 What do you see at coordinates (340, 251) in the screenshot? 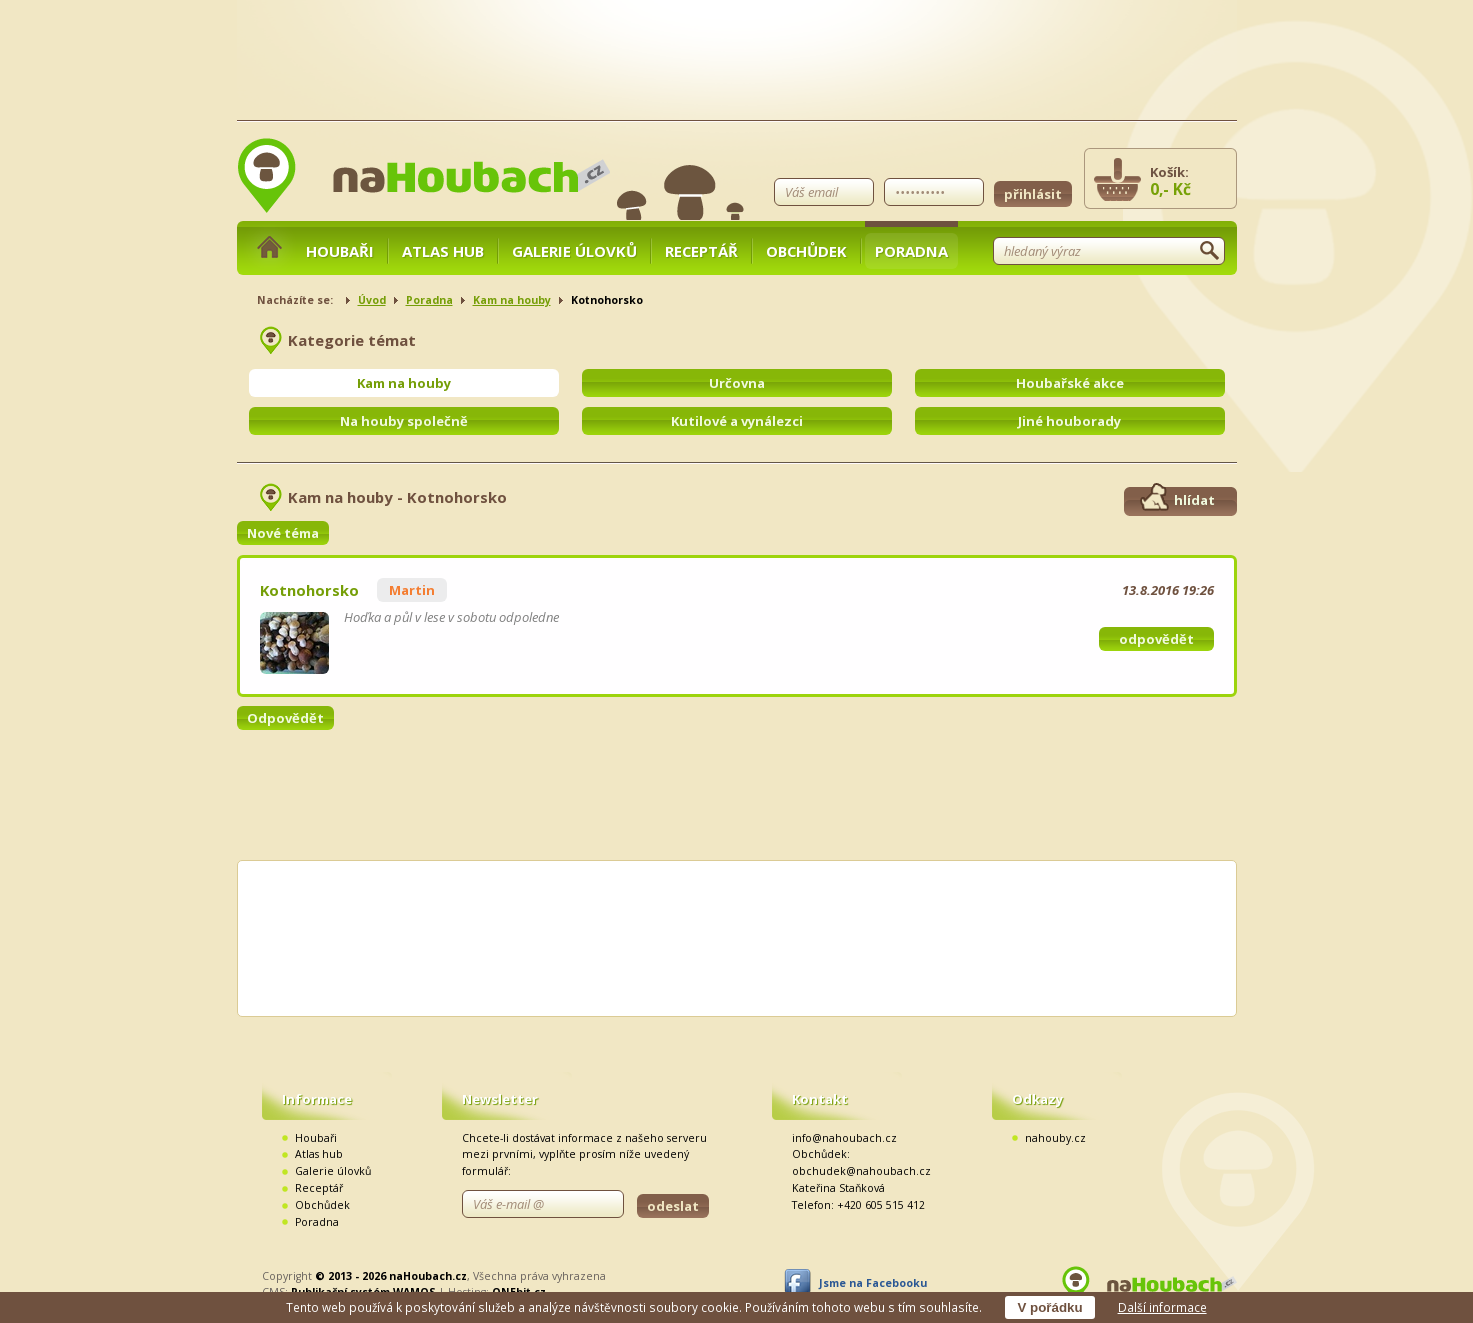
I see `Houbaři` at bounding box center [340, 251].